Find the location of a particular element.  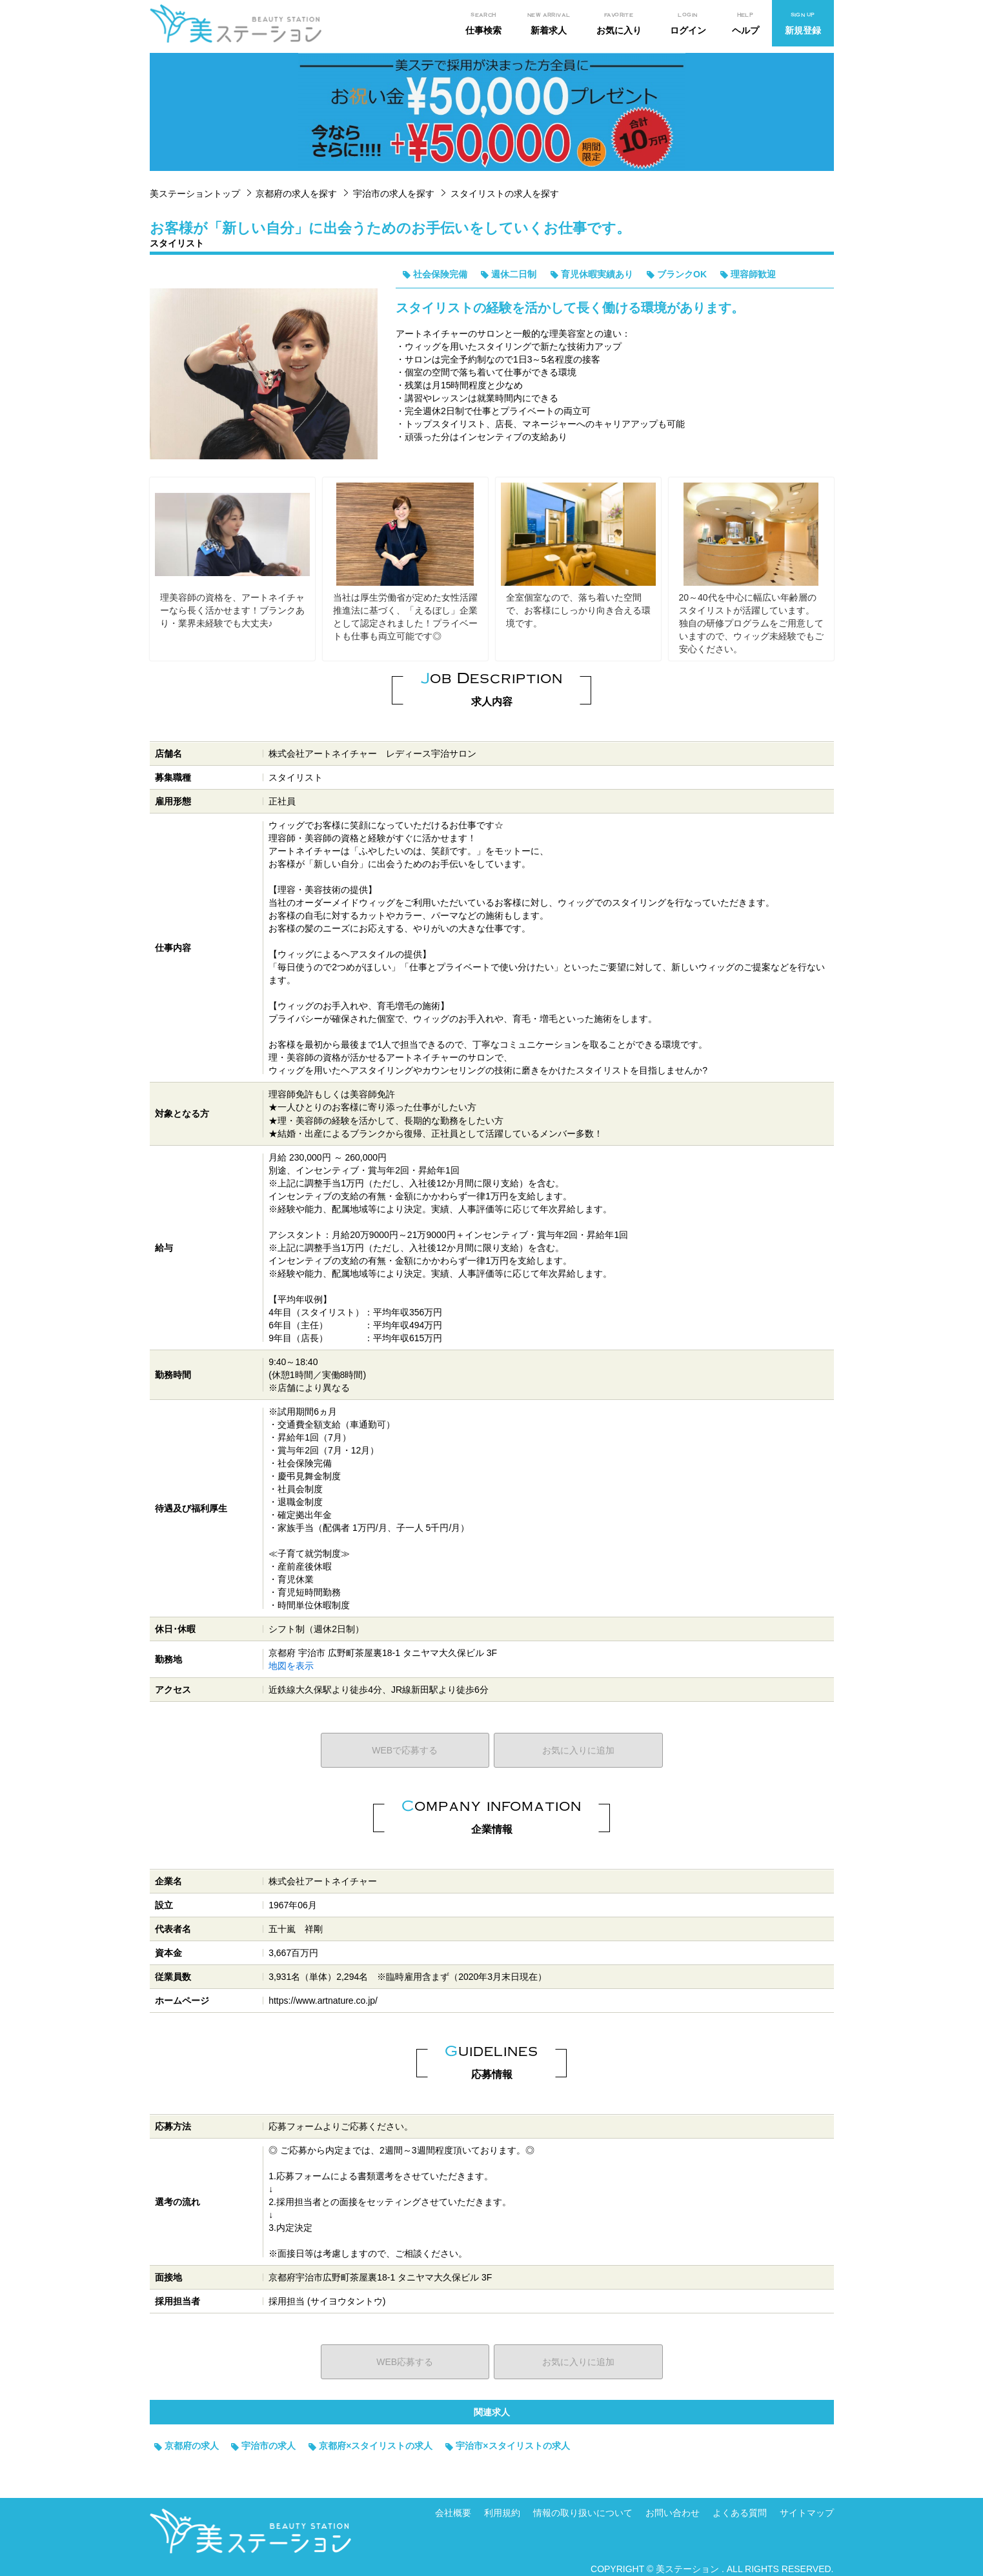

スタイリストの求人を探す is located at coordinates (505, 193).